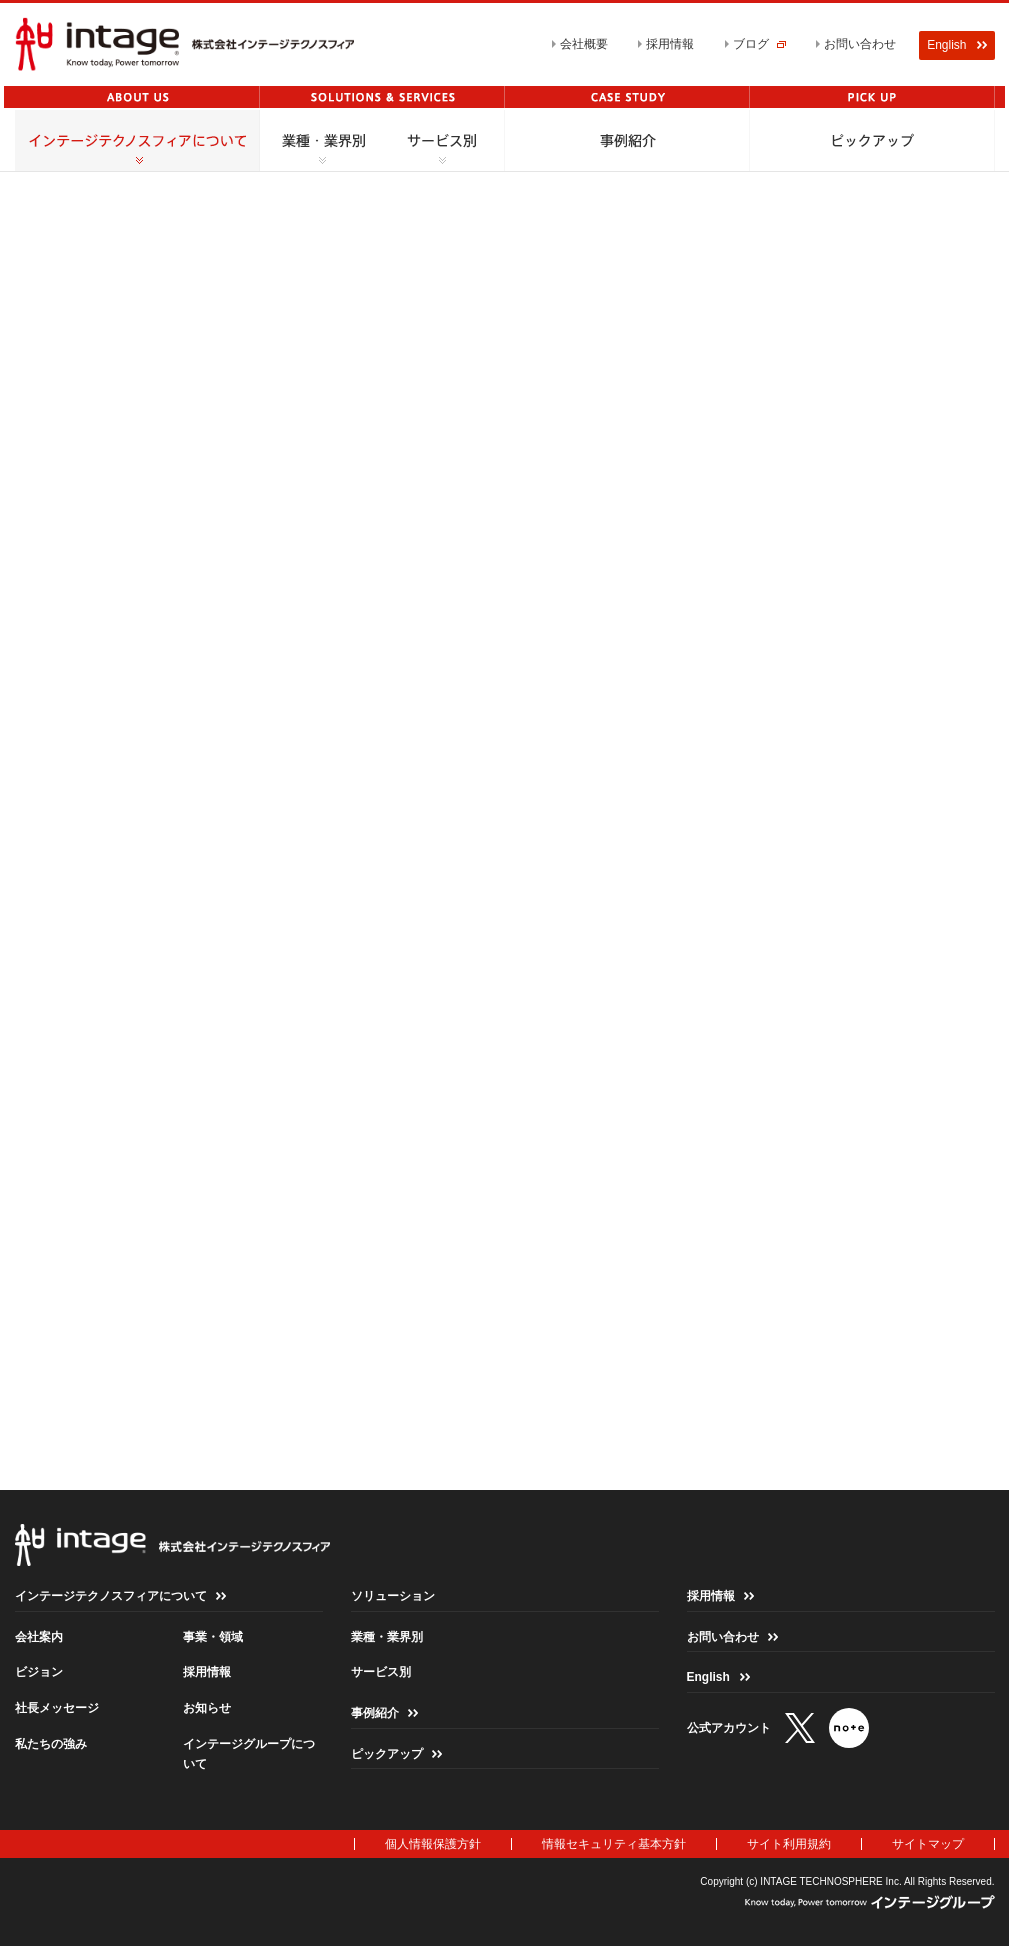 This screenshot has width=1009, height=1955. What do you see at coordinates (433, 1850) in the screenshot?
I see `個人情報保護方針` at bounding box center [433, 1850].